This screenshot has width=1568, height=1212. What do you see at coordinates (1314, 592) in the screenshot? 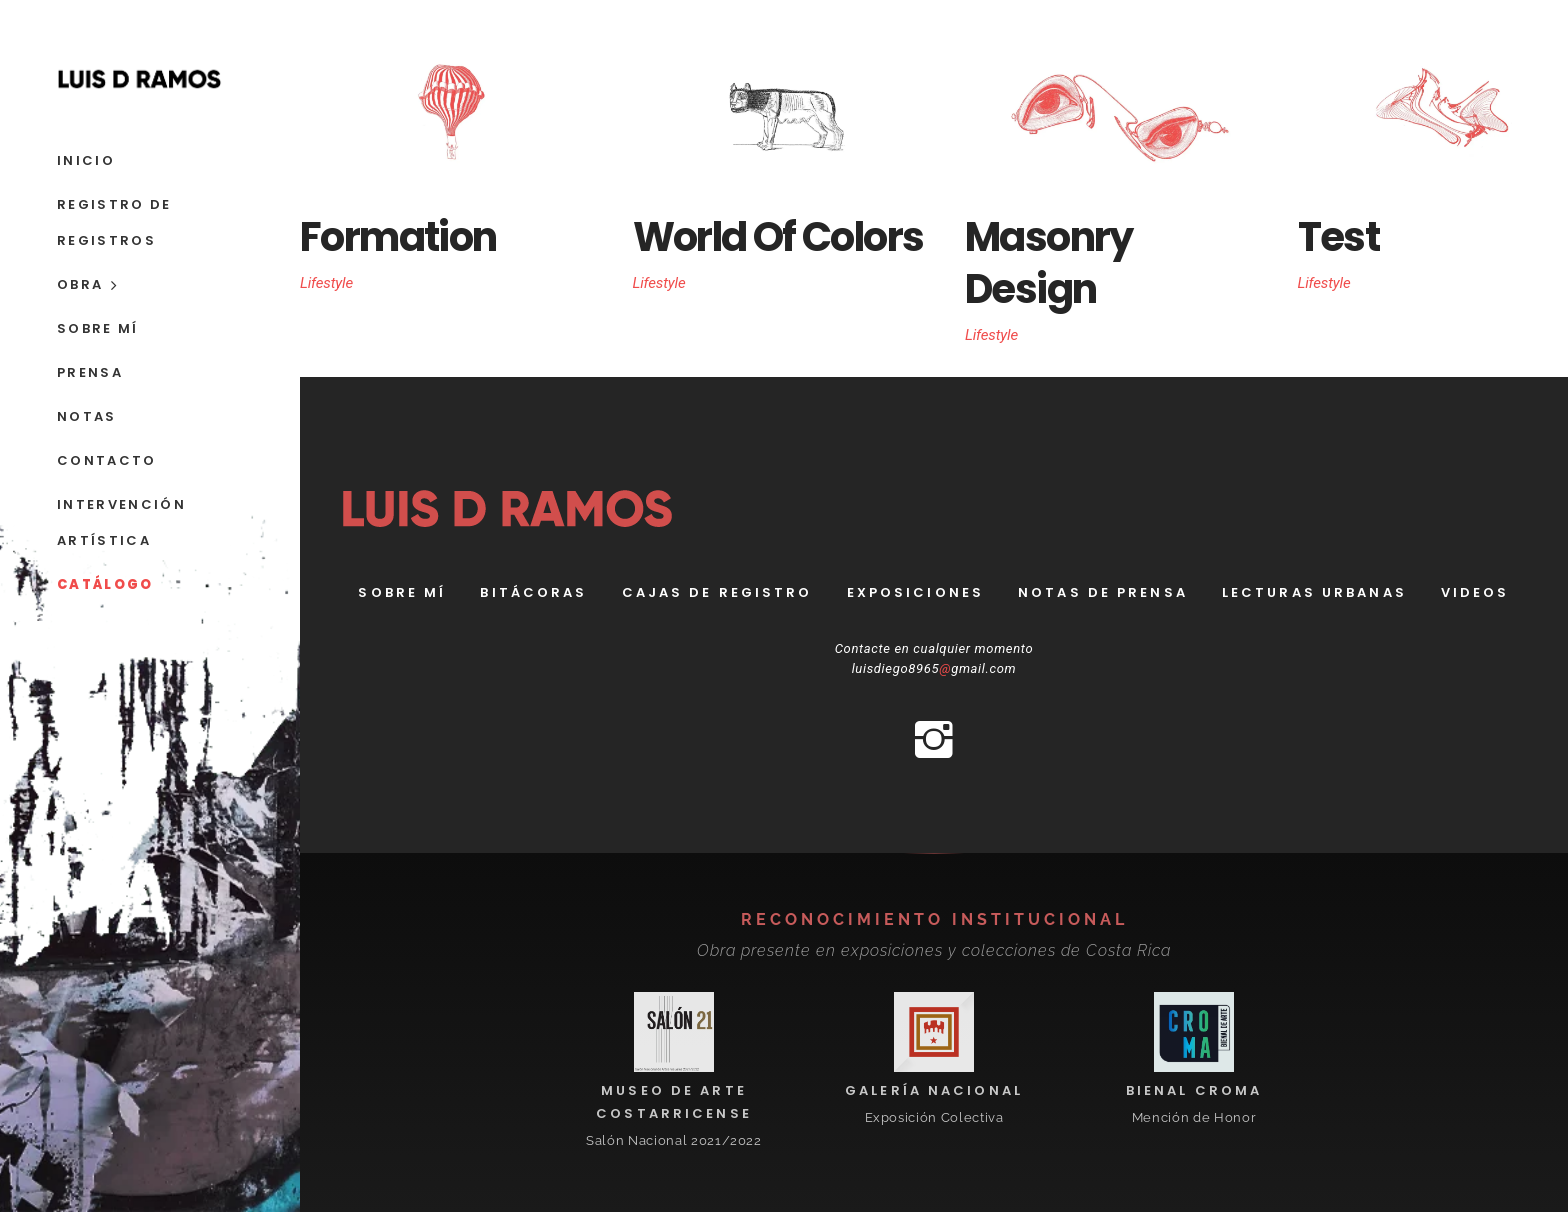
I see `Lecturas Urbanas` at bounding box center [1314, 592].